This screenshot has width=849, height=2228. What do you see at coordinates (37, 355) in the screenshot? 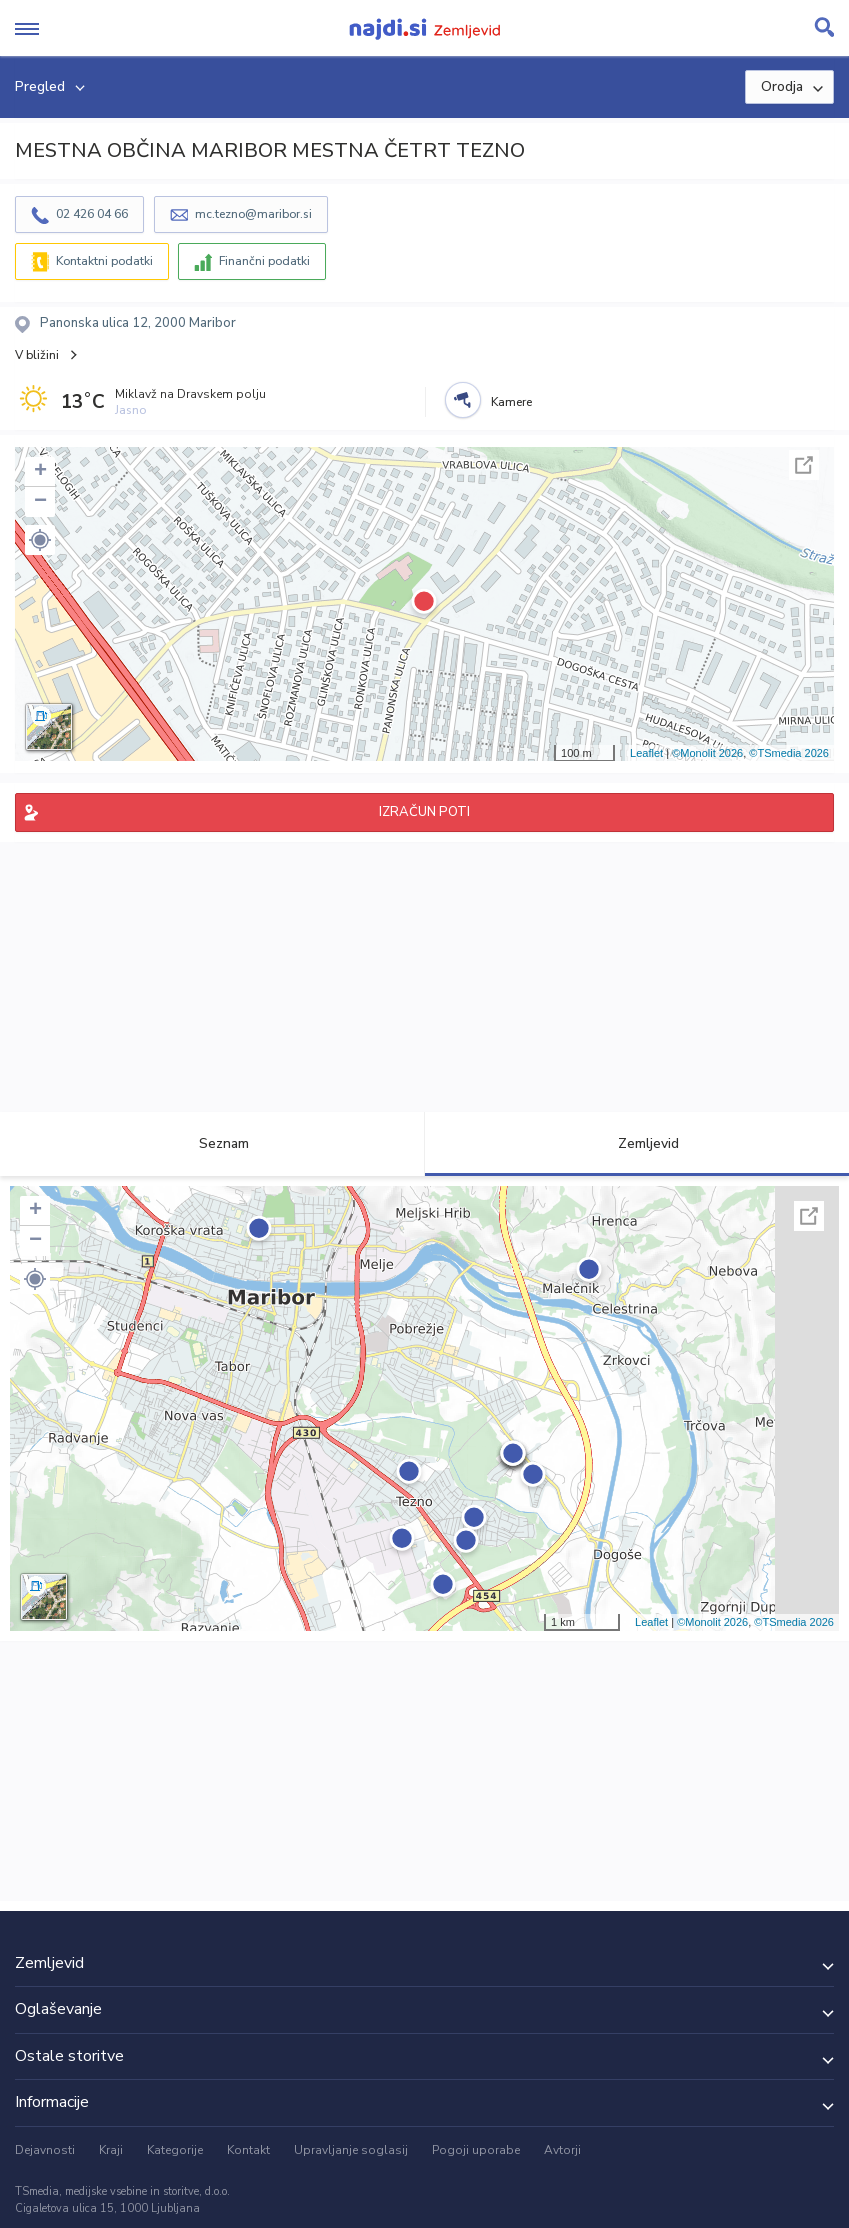
I see `V bližini` at bounding box center [37, 355].